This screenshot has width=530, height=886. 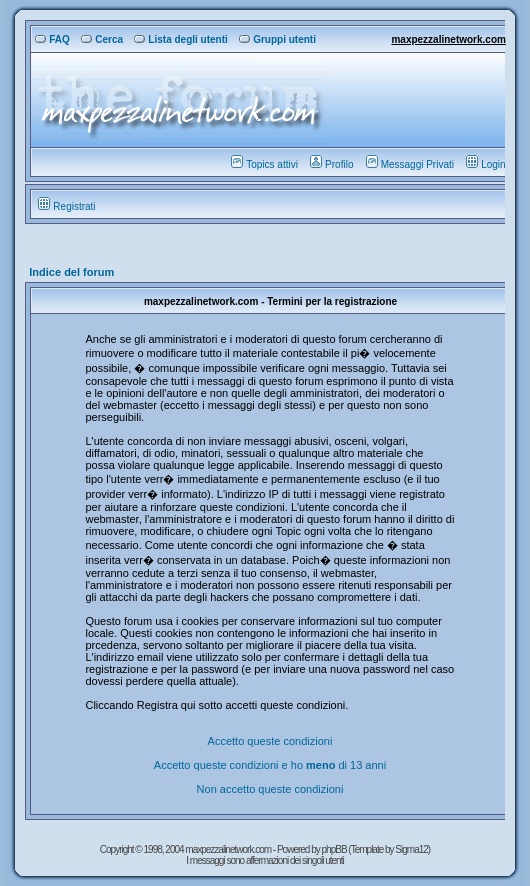 What do you see at coordinates (331, 164) in the screenshot?
I see `Profilo` at bounding box center [331, 164].